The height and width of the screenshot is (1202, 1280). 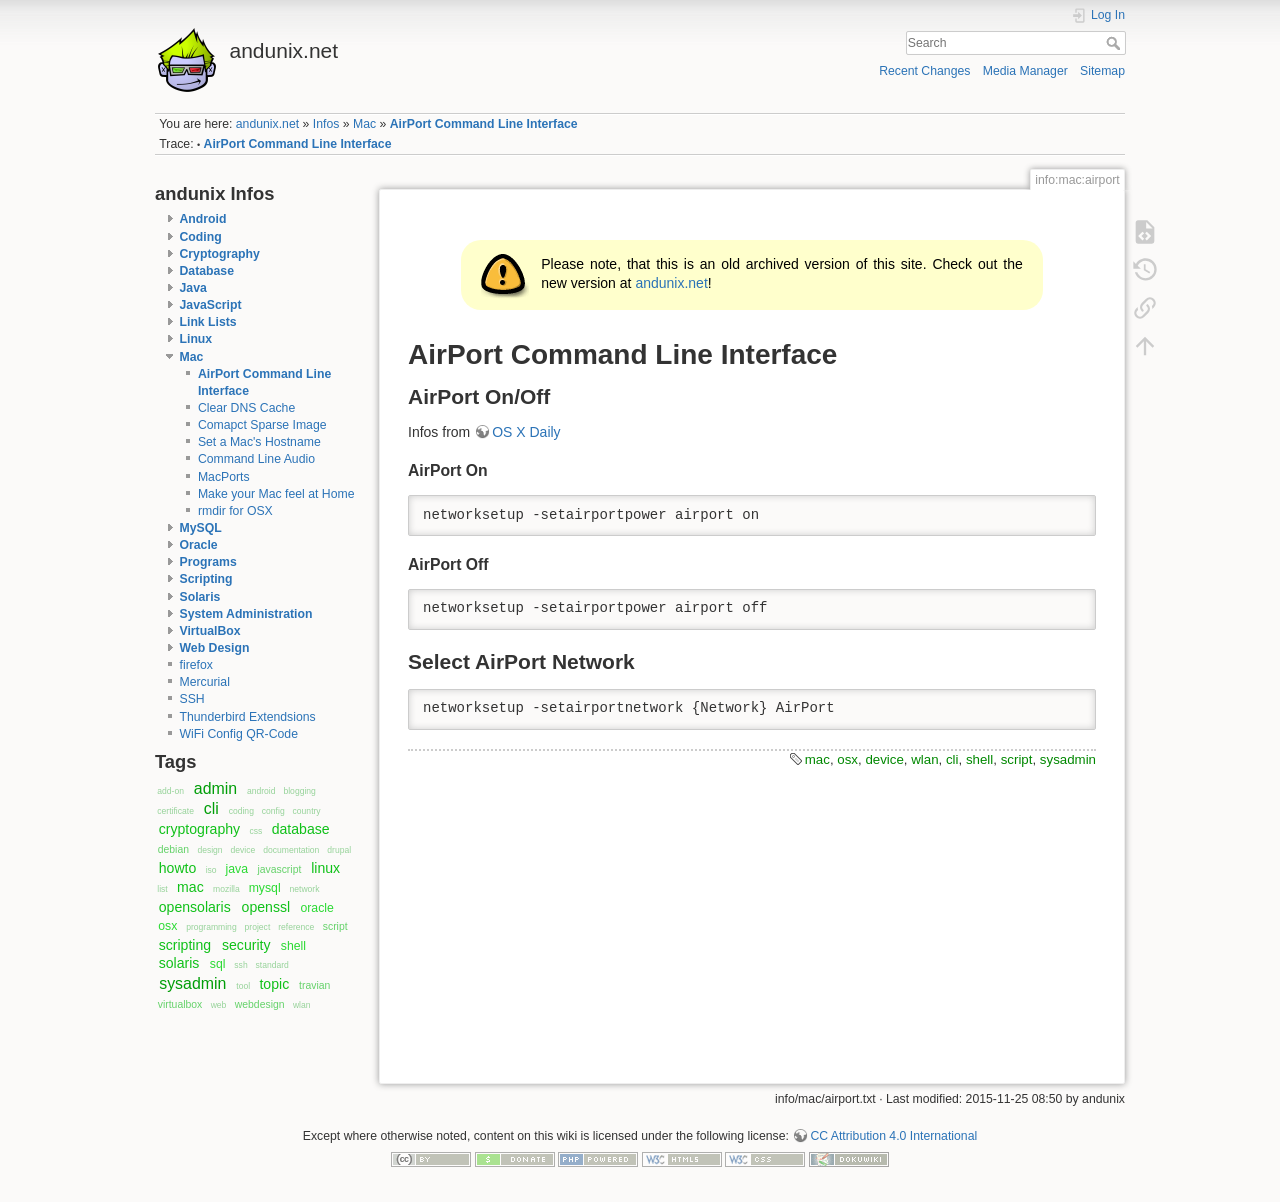 What do you see at coordinates (262, 425) in the screenshot?
I see `Comapct Sparse Image` at bounding box center [262, 425].